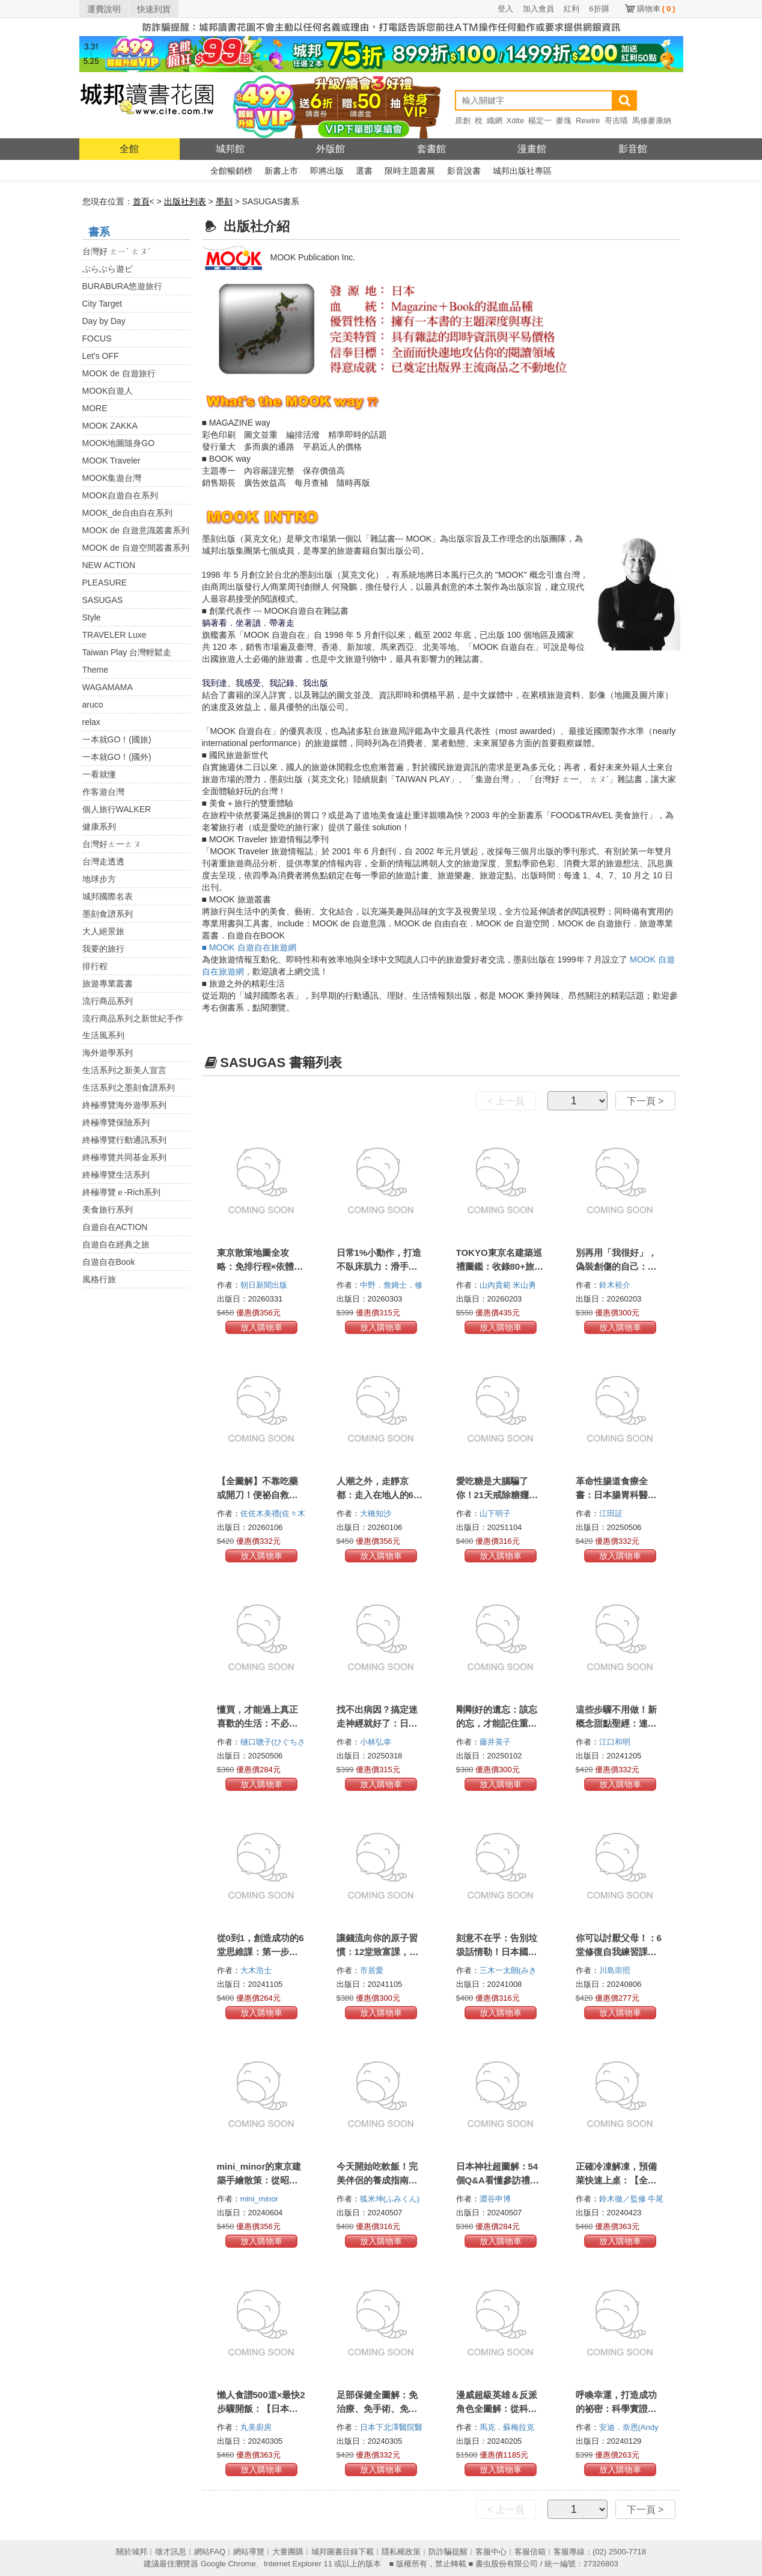 The width and height of the screenshot is (762, 2576). I want to click on 終極導覽海外遊學系列, so click(124, 1105).